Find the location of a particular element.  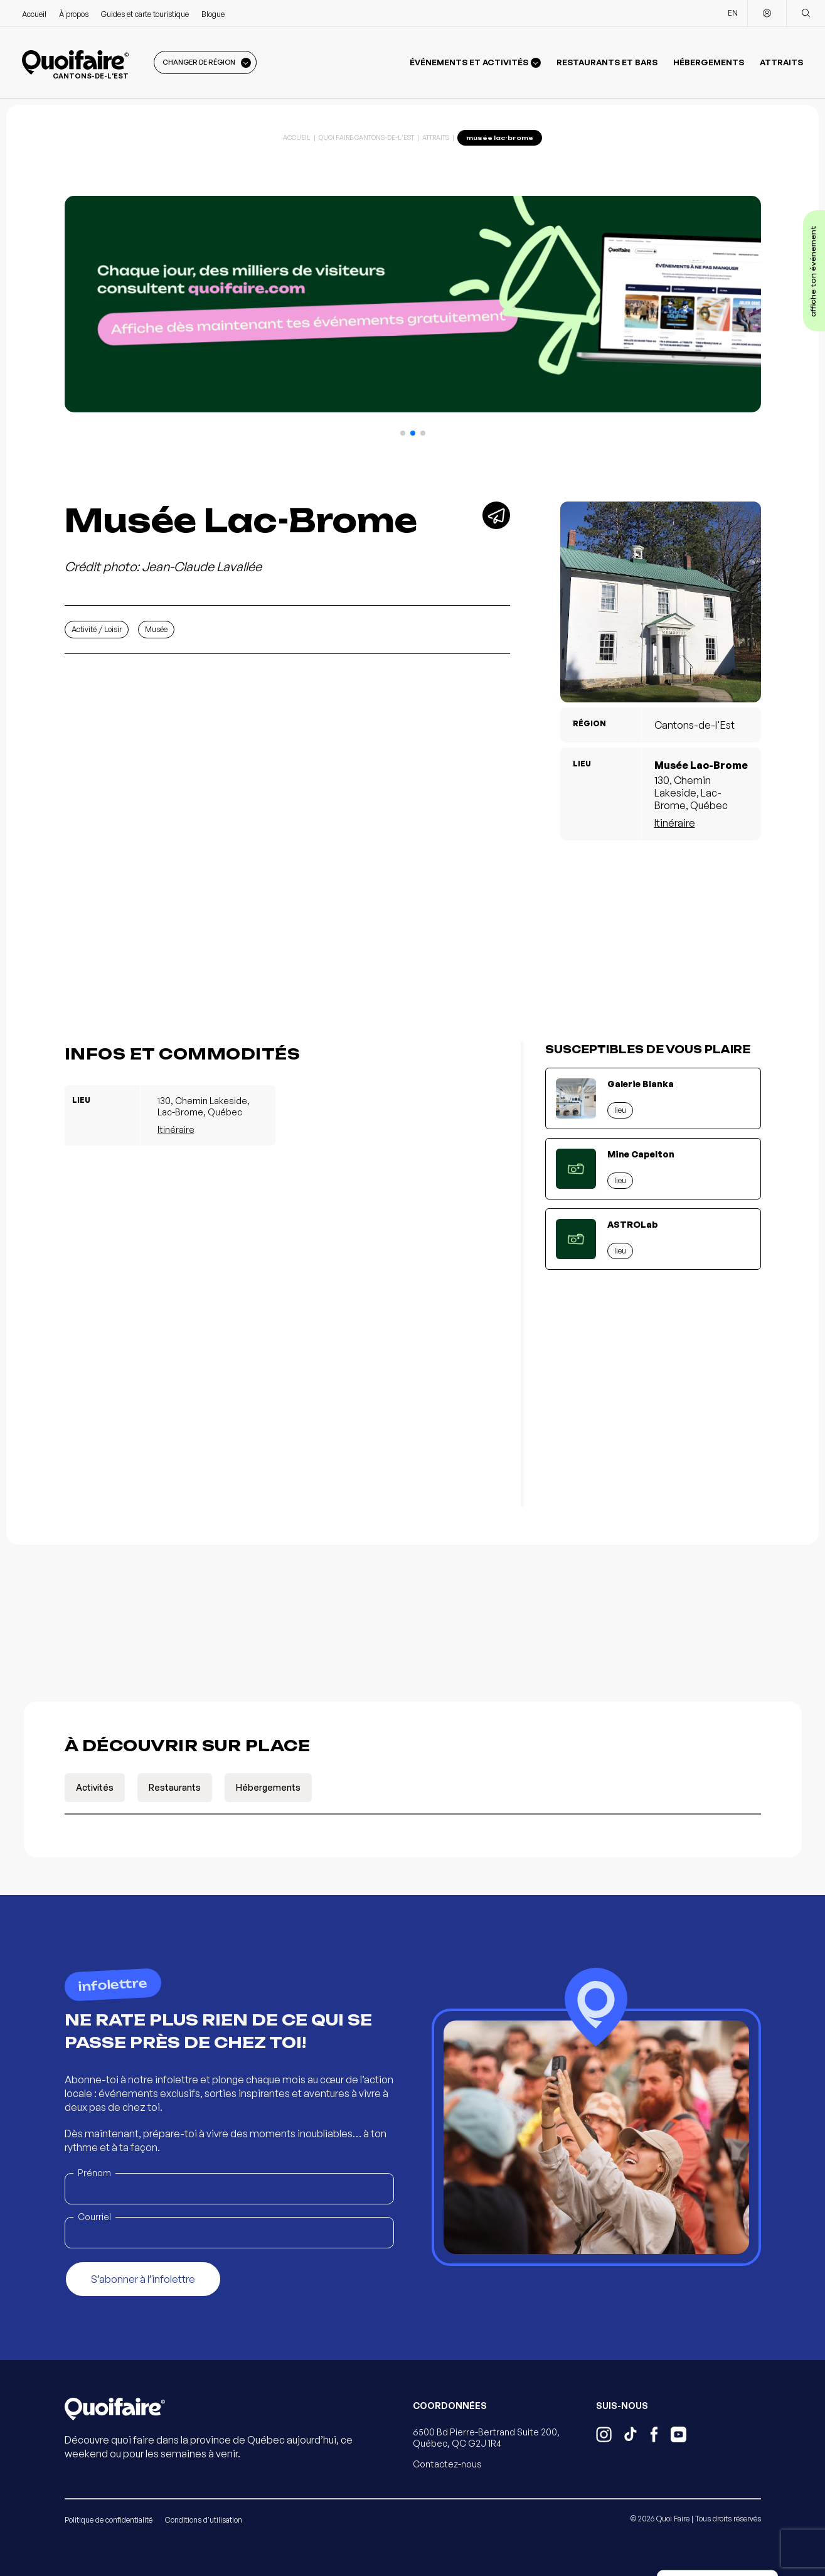

Itinéraire is located at coordinates (674, 823).